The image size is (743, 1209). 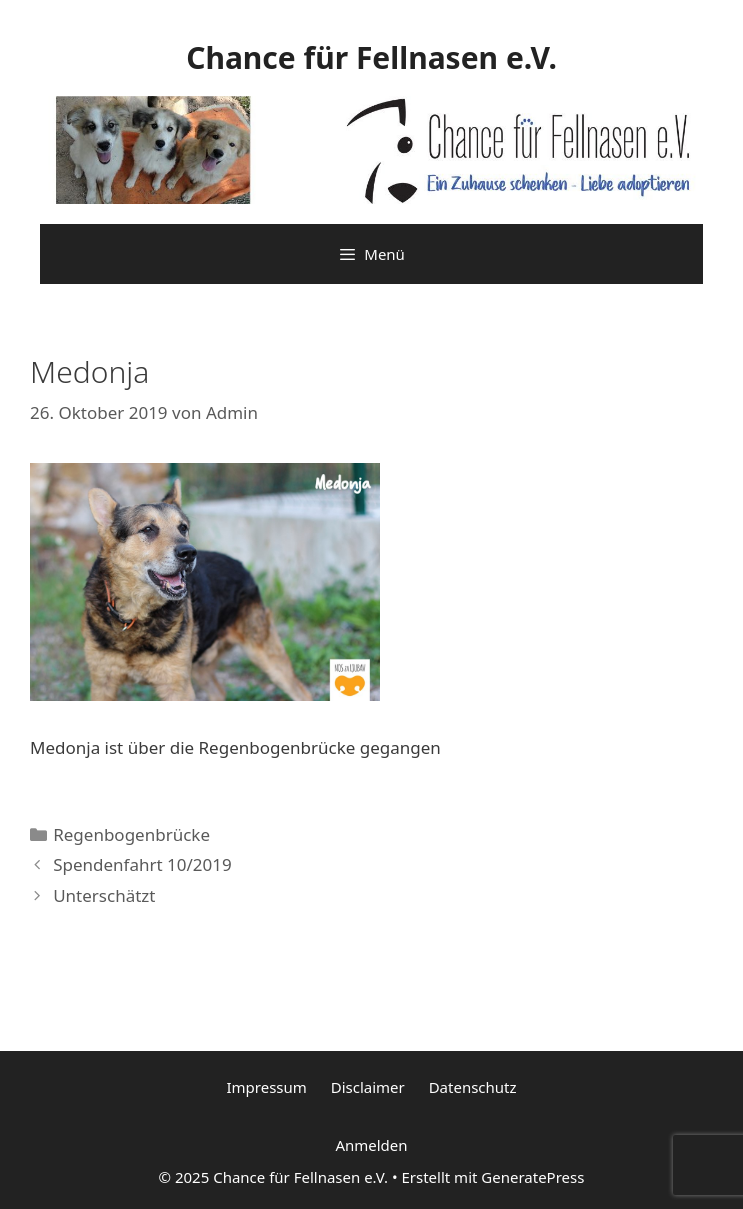 What do you see at coordinates (473, 1087) in the screenshot?
I see `Datenschutz` at bounding box center [473, 1087].